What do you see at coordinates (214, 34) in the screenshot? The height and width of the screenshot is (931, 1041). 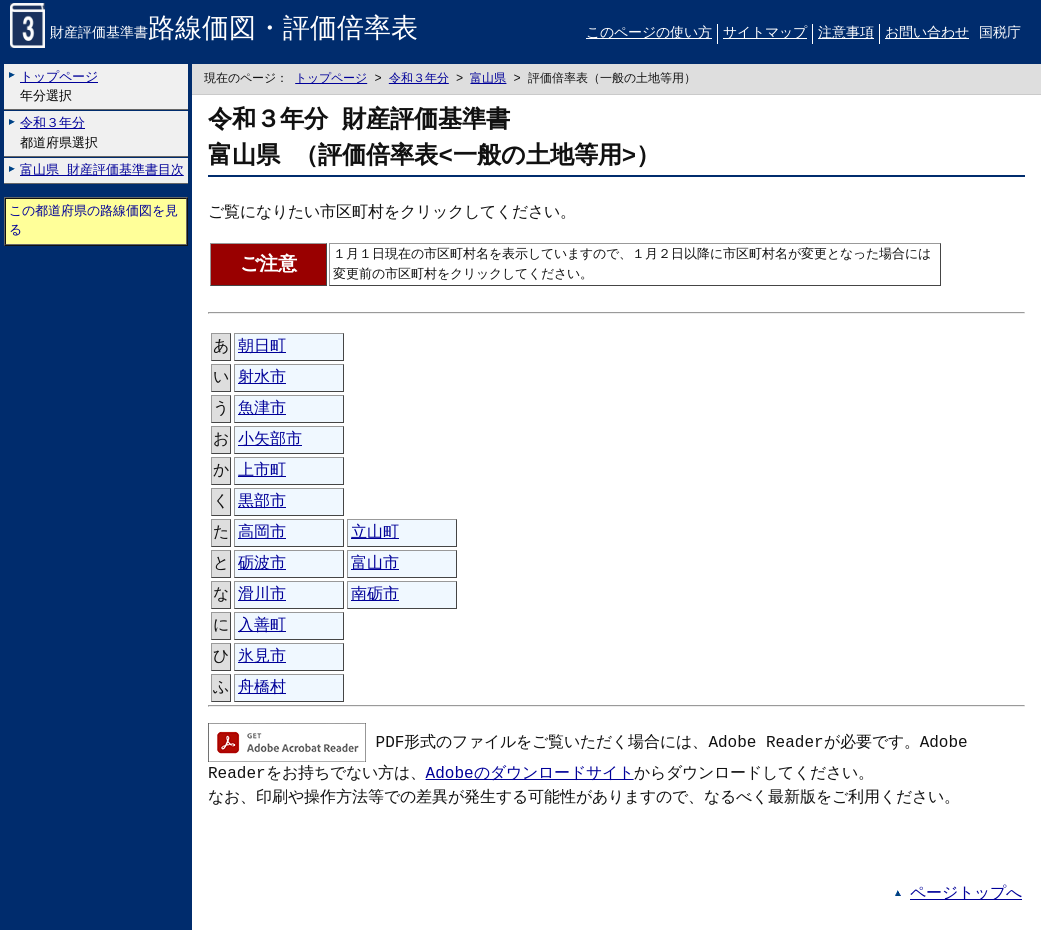 I see `財産評価基準書` at bounding box center [214, 34].